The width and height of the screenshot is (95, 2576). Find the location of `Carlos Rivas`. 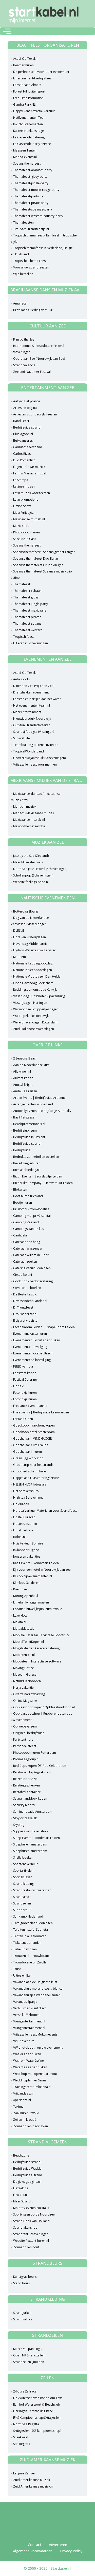

Carlos Rivas is located at coordinates (22, 453).